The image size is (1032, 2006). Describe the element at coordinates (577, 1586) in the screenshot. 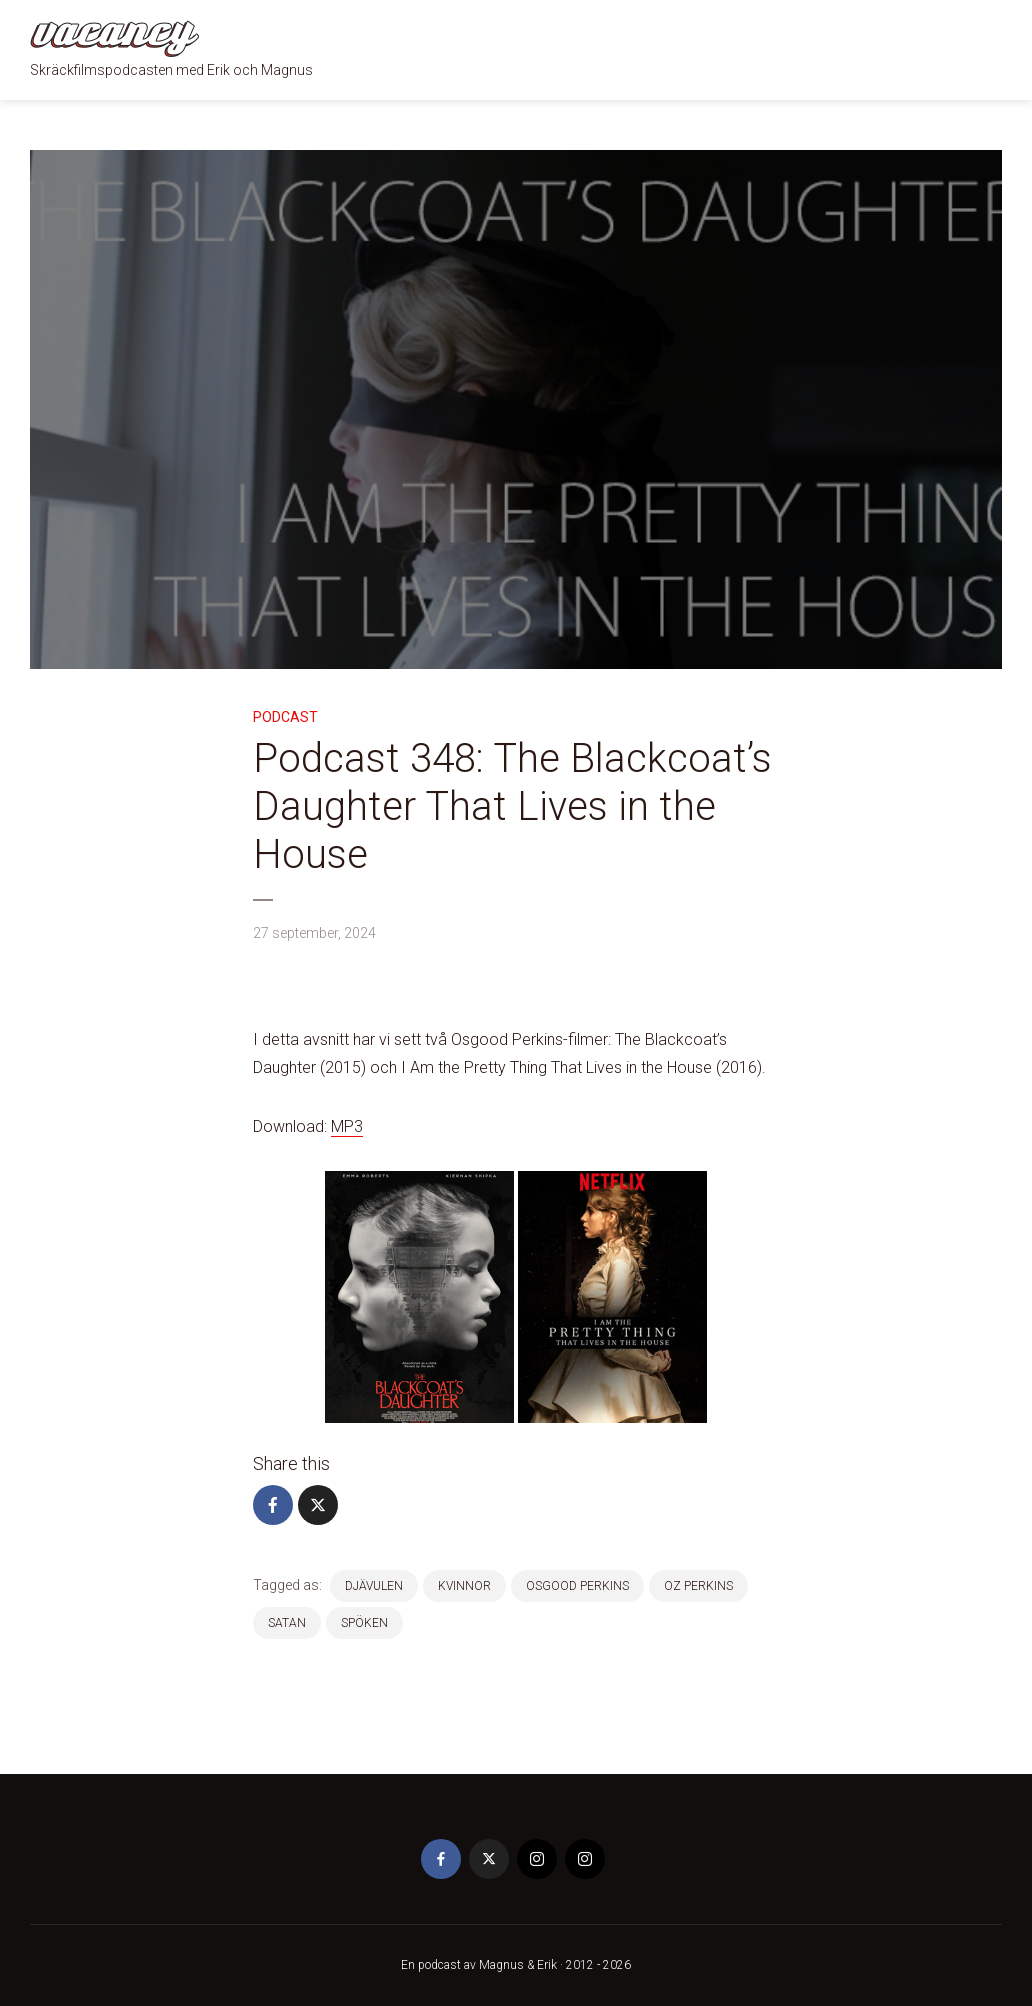

I see `Osgood Perkins` at that location.